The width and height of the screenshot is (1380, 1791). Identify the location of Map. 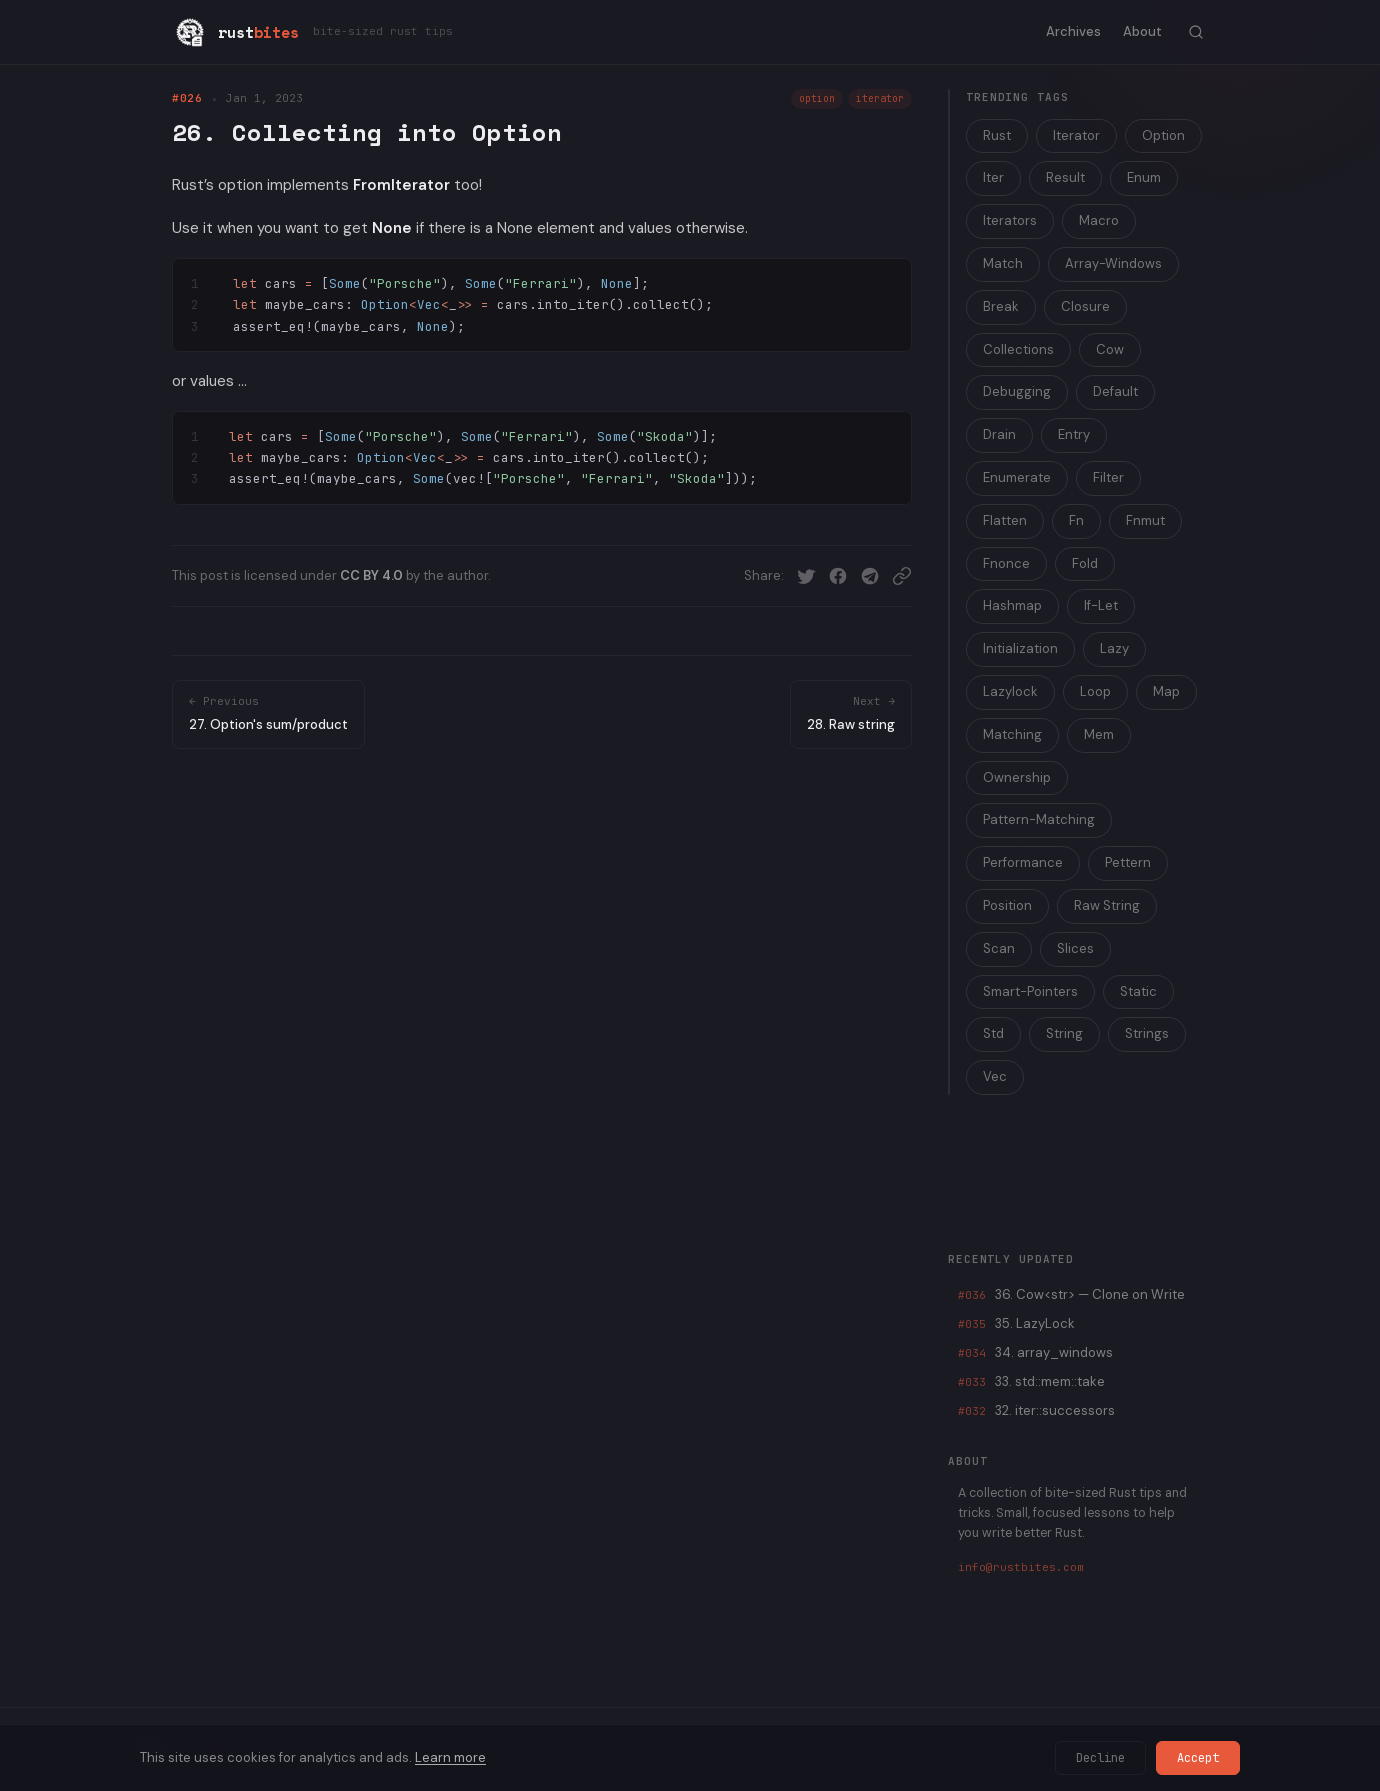
(1166, 691).